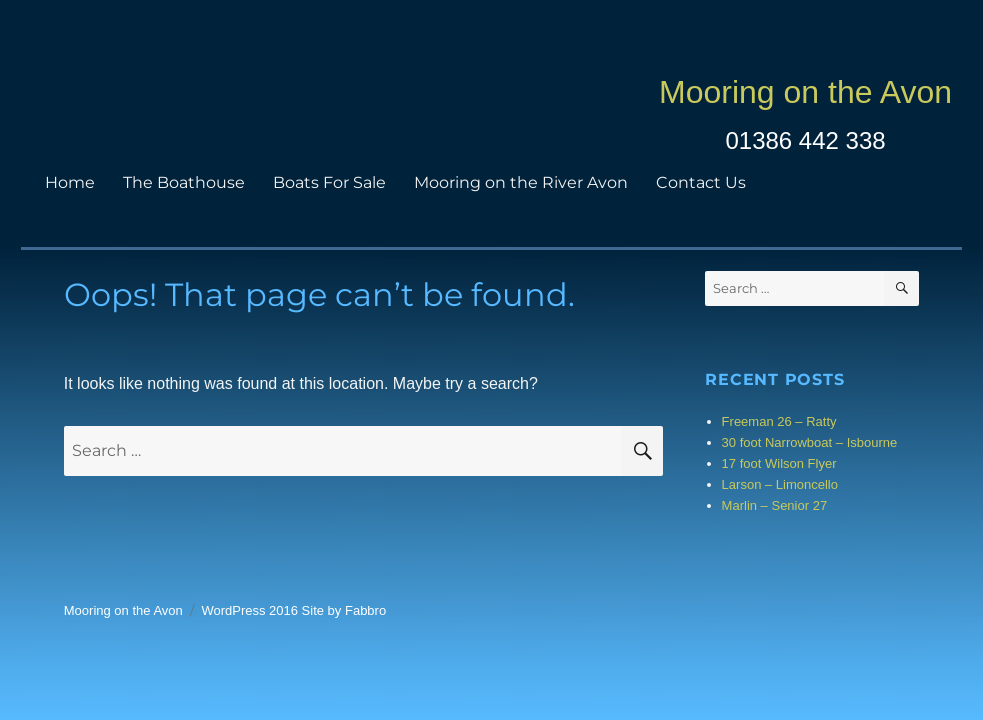  What do you see at coordinates (780, 484) in the screenshot?
I see `Larson – Limoncello` at bounding box center [780, 484].